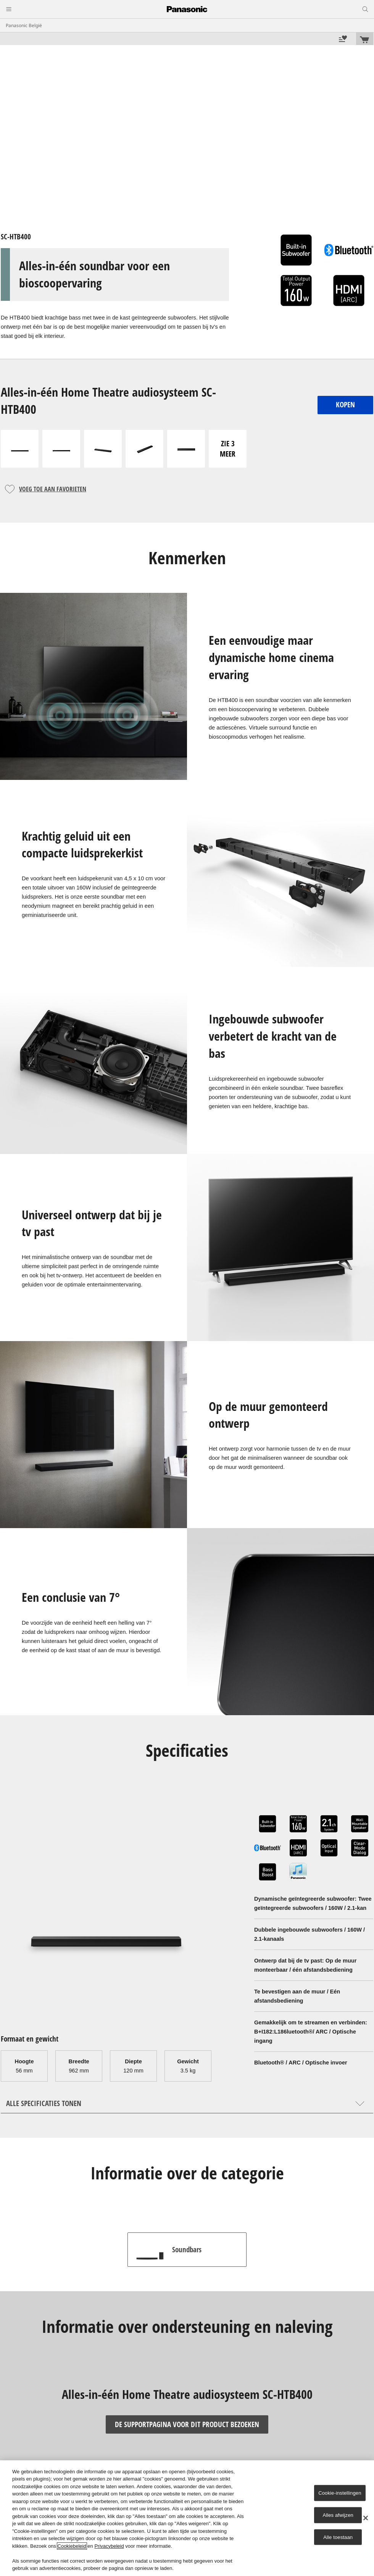  Describe the element at coordinates (187, 2518) in the screenshot. I see `[region]` at that location.